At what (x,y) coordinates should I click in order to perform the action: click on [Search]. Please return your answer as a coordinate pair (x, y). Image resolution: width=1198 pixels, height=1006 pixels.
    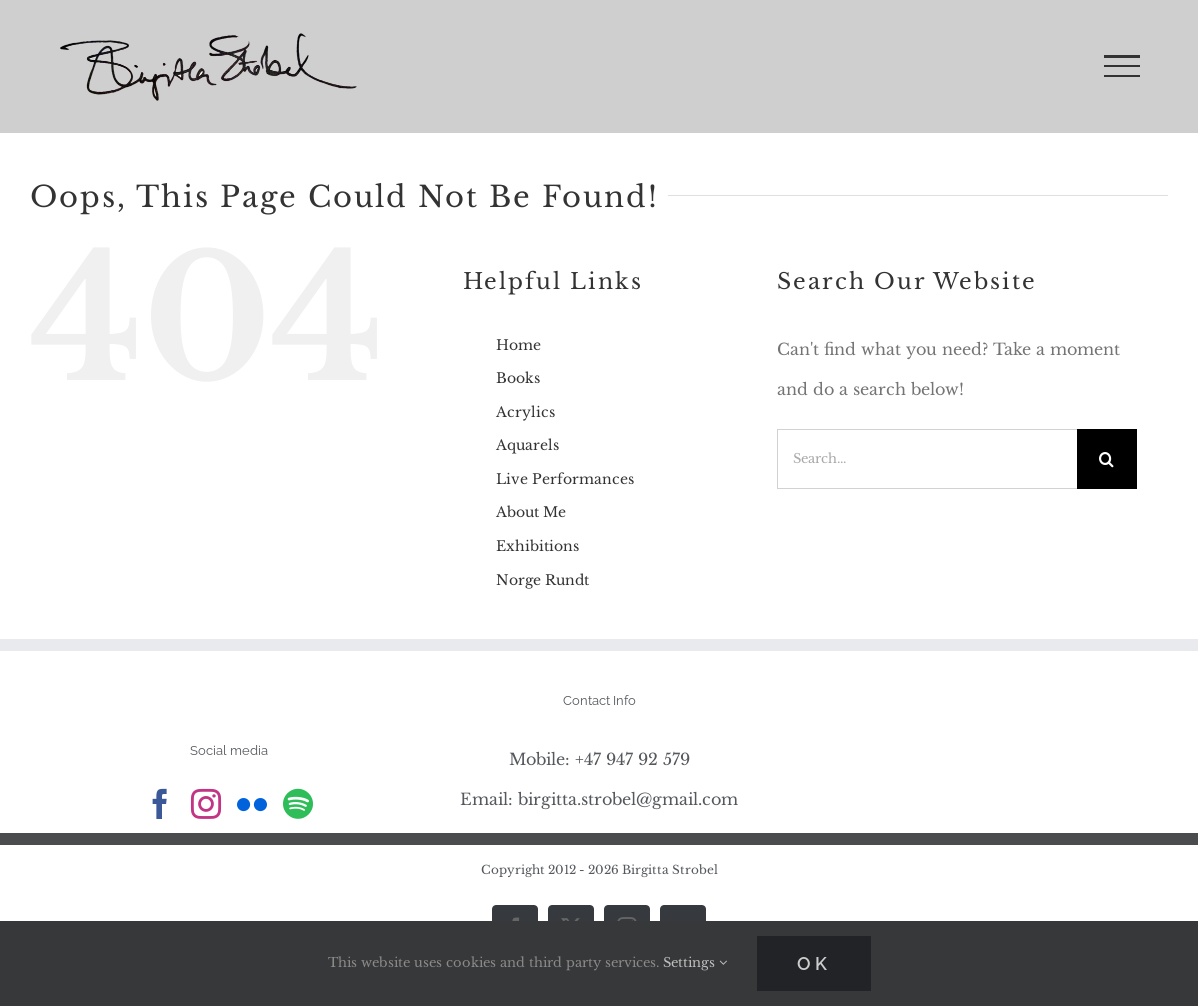
    Looking at the image, I should click on (1107, 459).